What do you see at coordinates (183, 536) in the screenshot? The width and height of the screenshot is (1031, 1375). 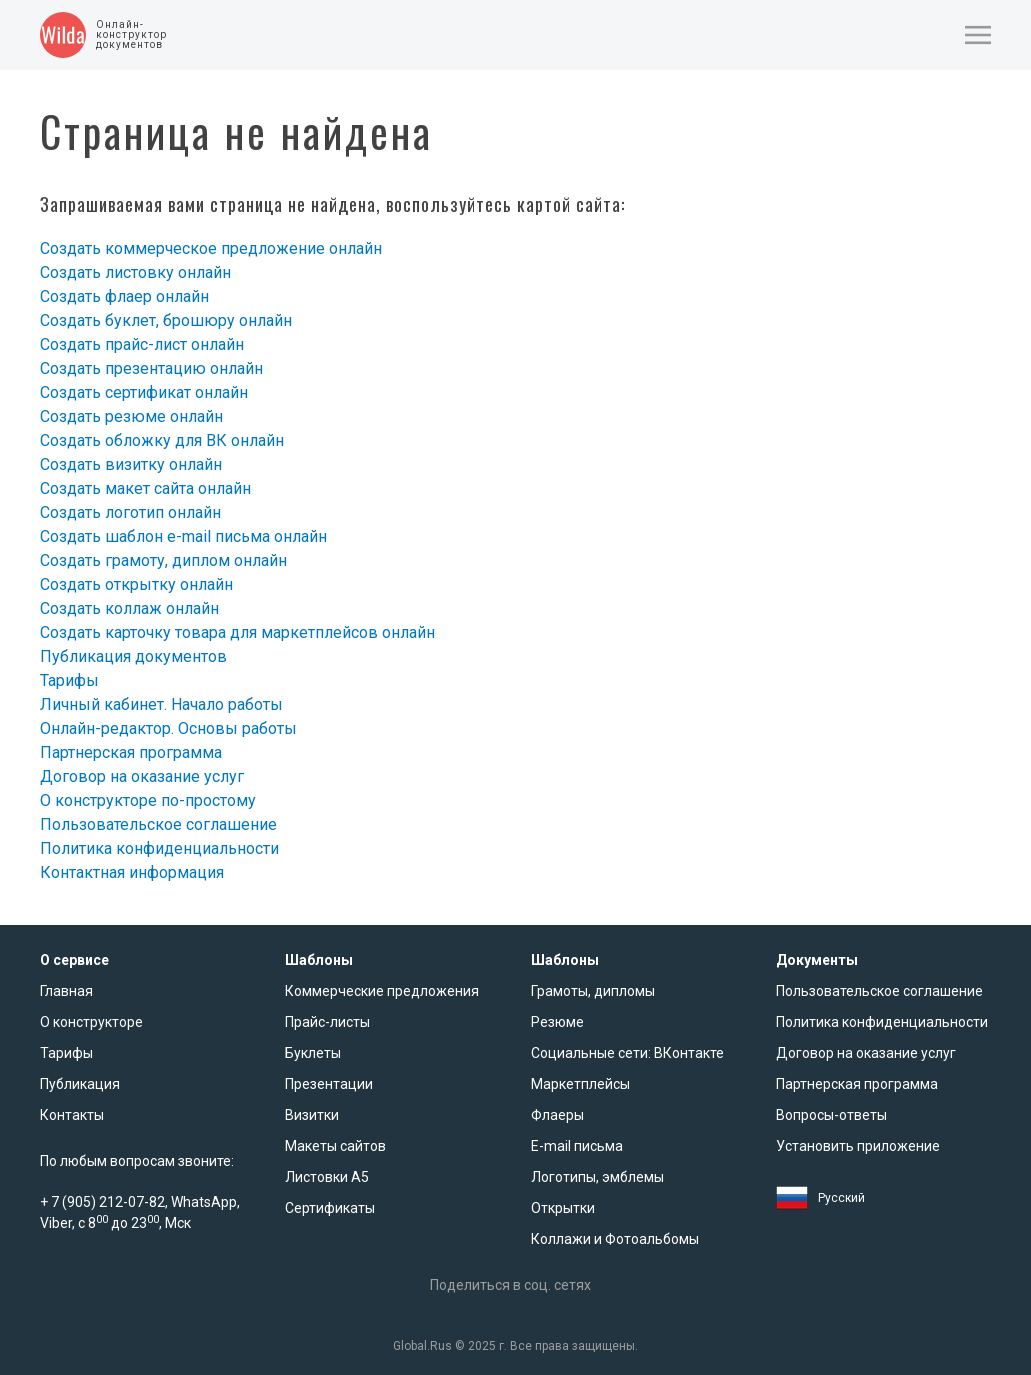 I see `Создать шаблон e-mail письма онлайн` at bounding box center [183, 536].